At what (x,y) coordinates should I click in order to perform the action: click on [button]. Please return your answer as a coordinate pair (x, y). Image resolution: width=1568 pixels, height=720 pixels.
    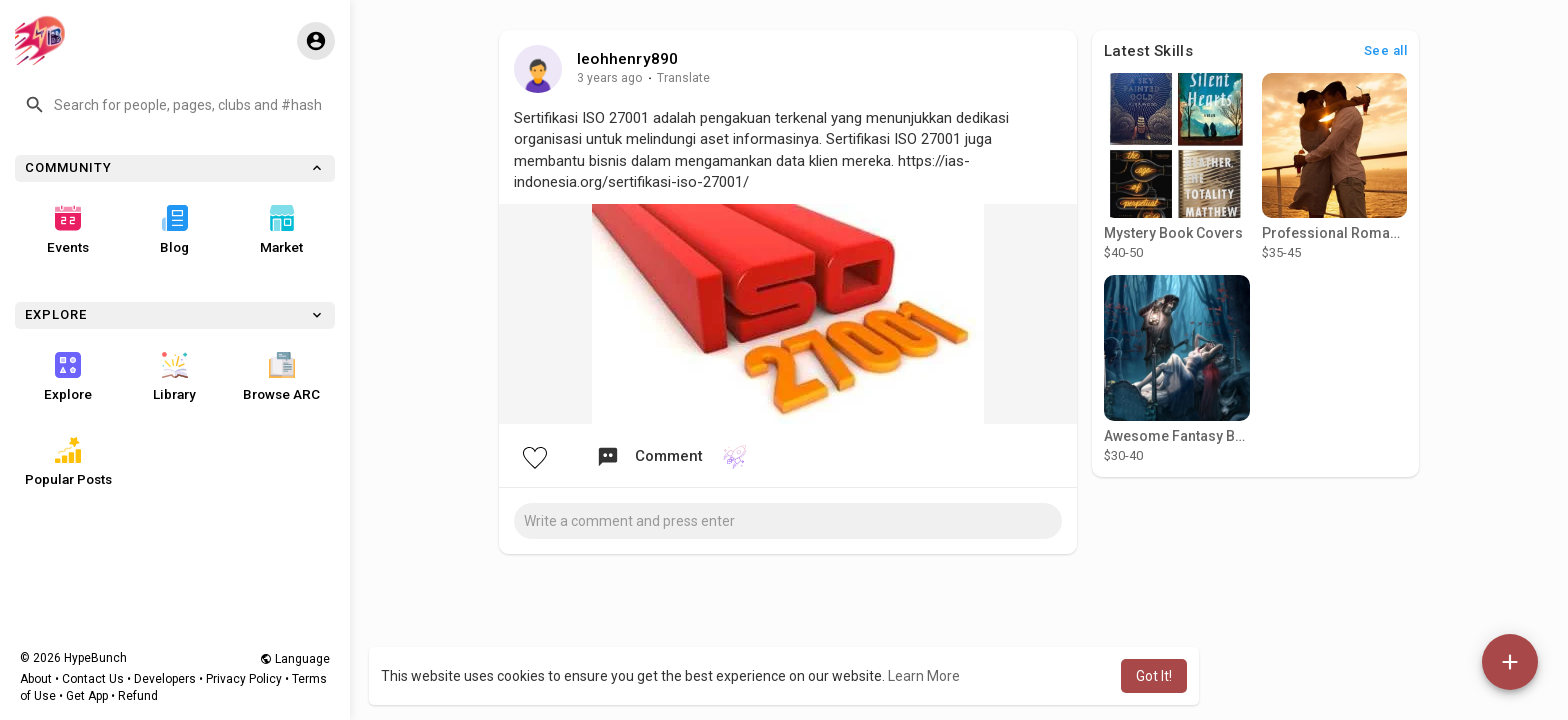
    Looking at the image, I should click on (175, 105).